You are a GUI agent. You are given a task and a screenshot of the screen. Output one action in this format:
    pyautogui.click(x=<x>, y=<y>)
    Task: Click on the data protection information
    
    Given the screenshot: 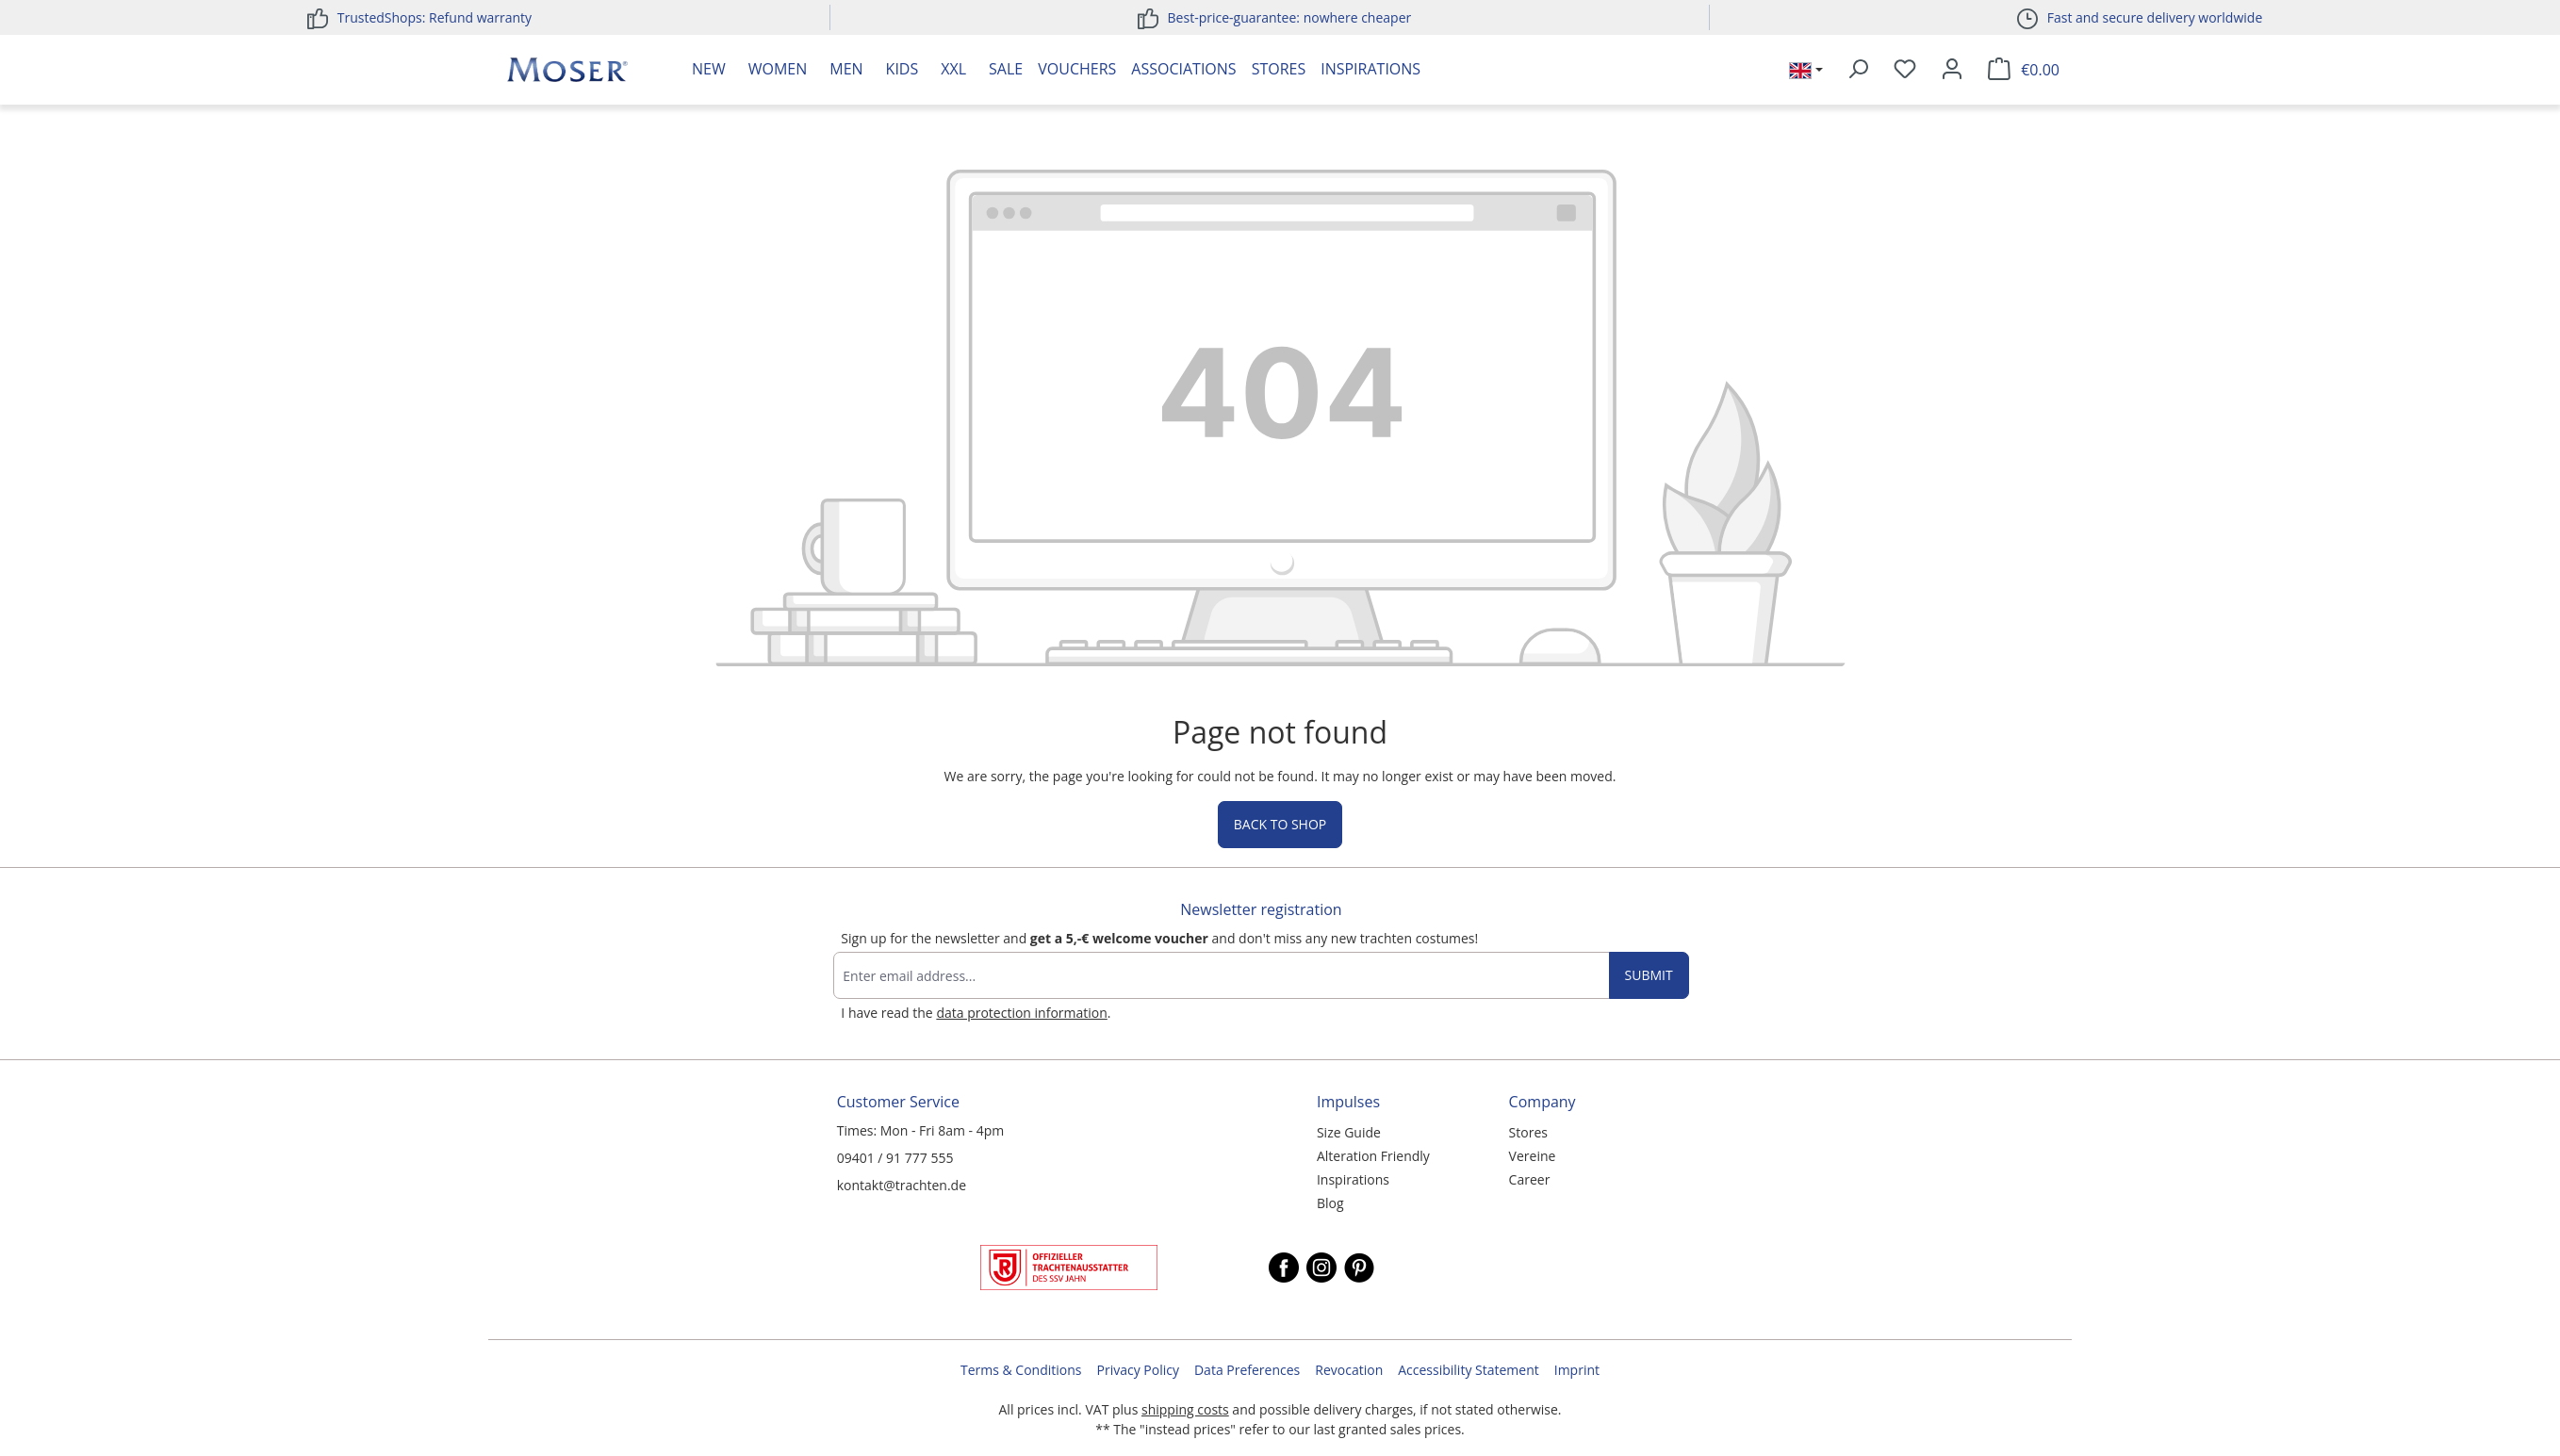 What is the action you would take?
    pyautogui.click(x=1021, y=1013)
    